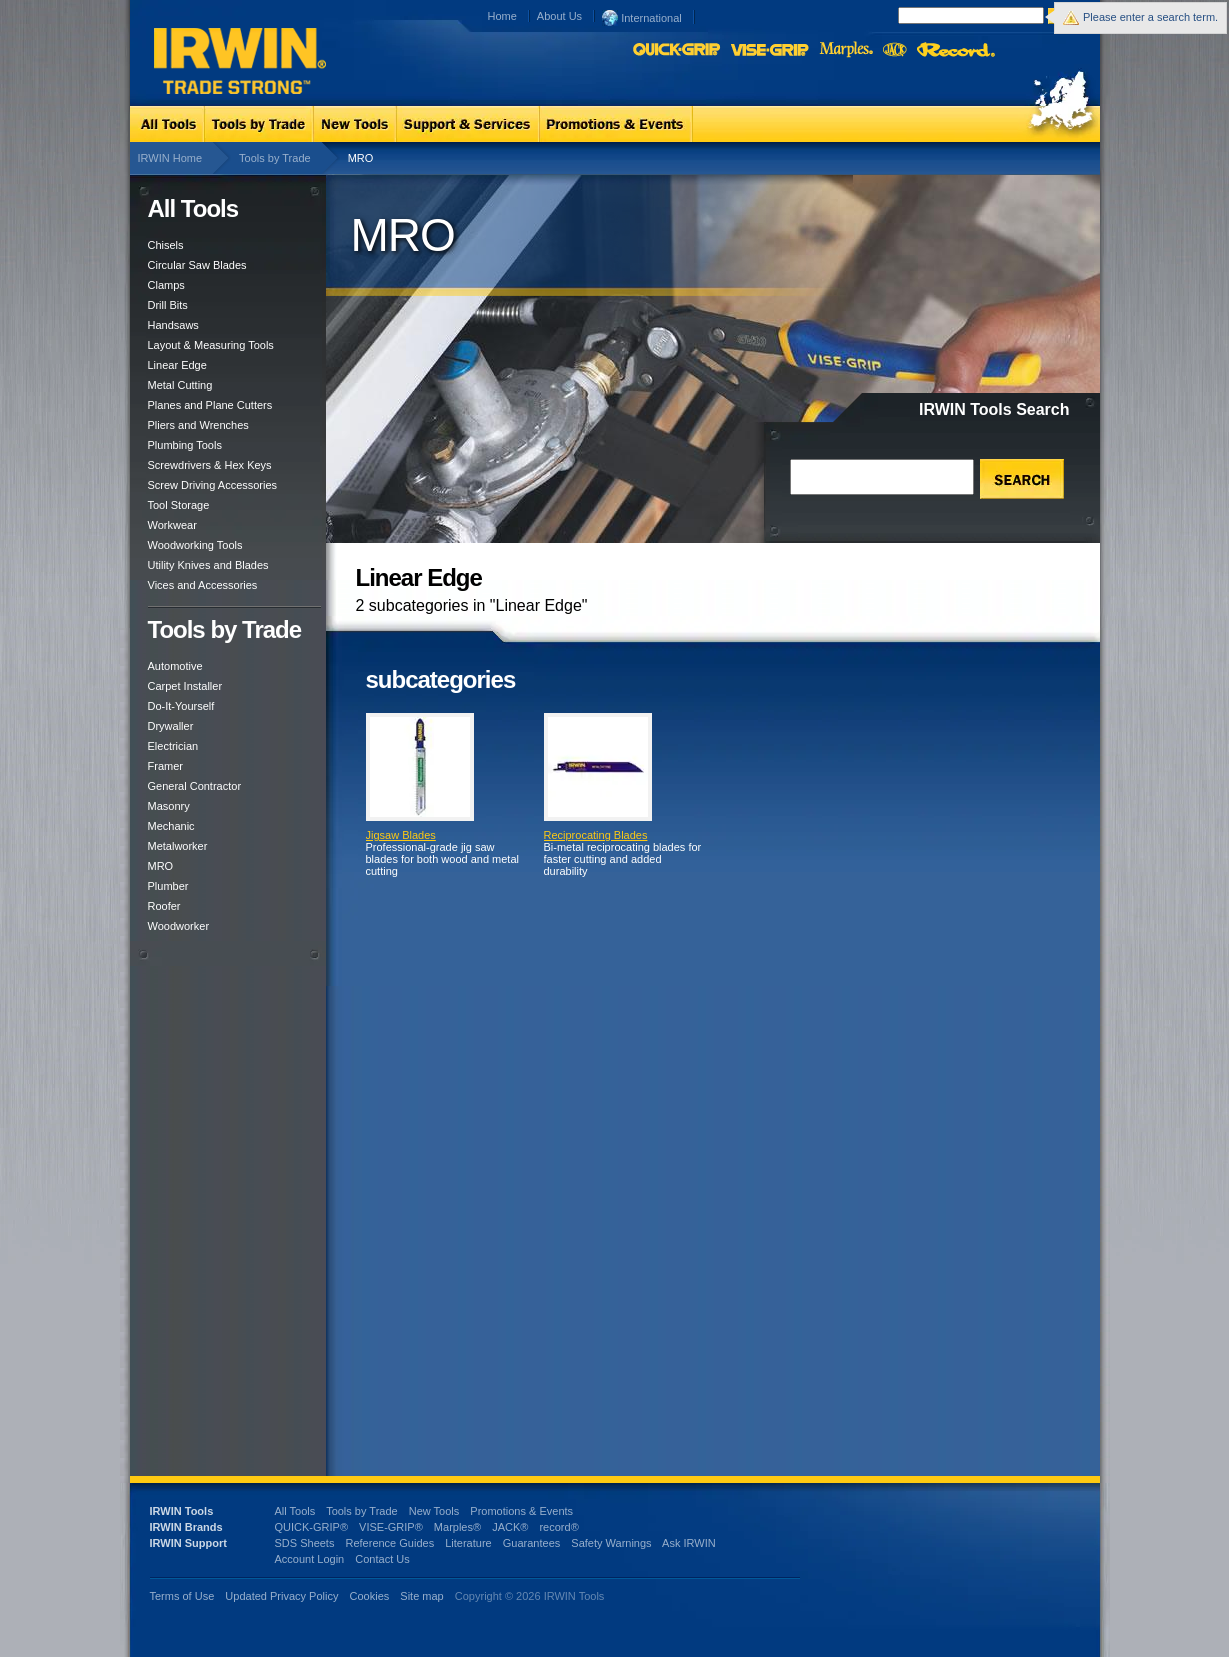 The height and width of the screenshot is (1657, 1229). Describe the element at coordinates (611, 1543) in the screenshot. I see `Safety Warnings` at that location.